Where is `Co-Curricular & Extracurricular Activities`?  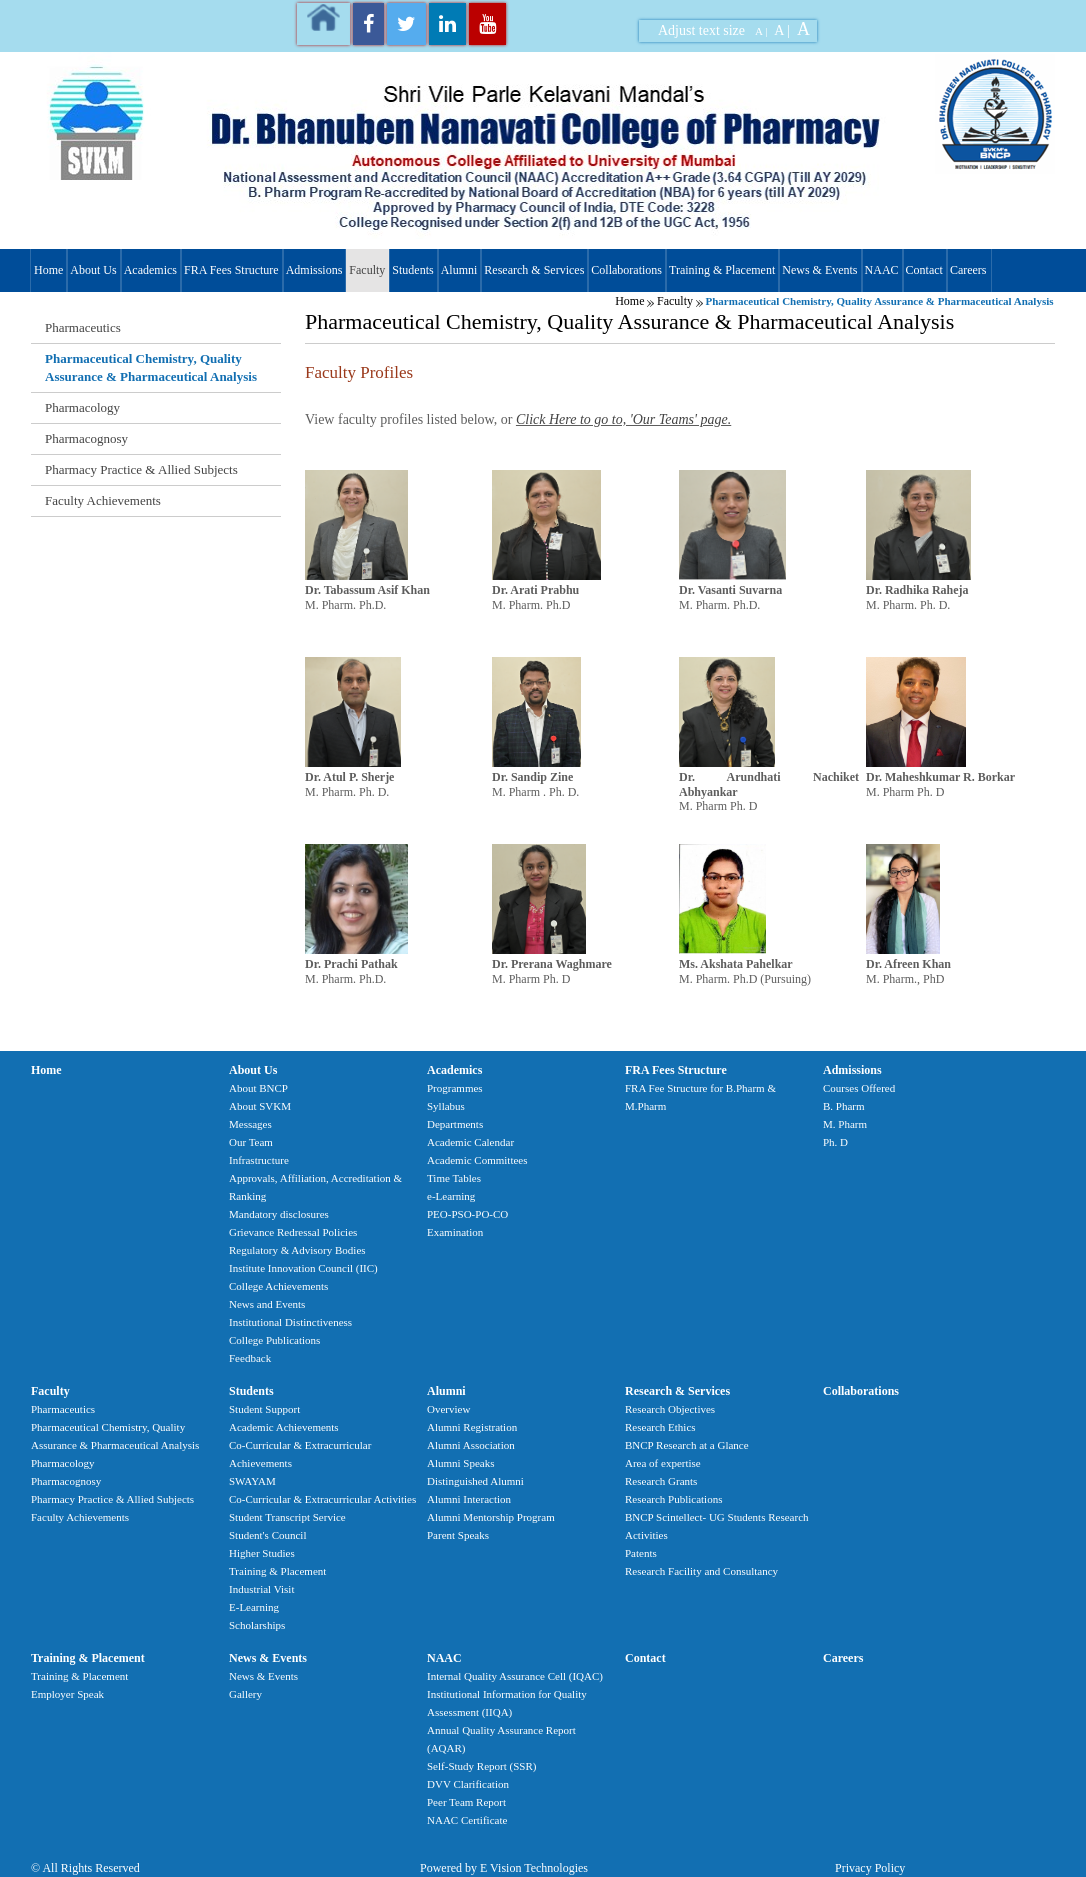
Co-Curricular & Extracurricular Activities is located at coordinates (322, 1499).